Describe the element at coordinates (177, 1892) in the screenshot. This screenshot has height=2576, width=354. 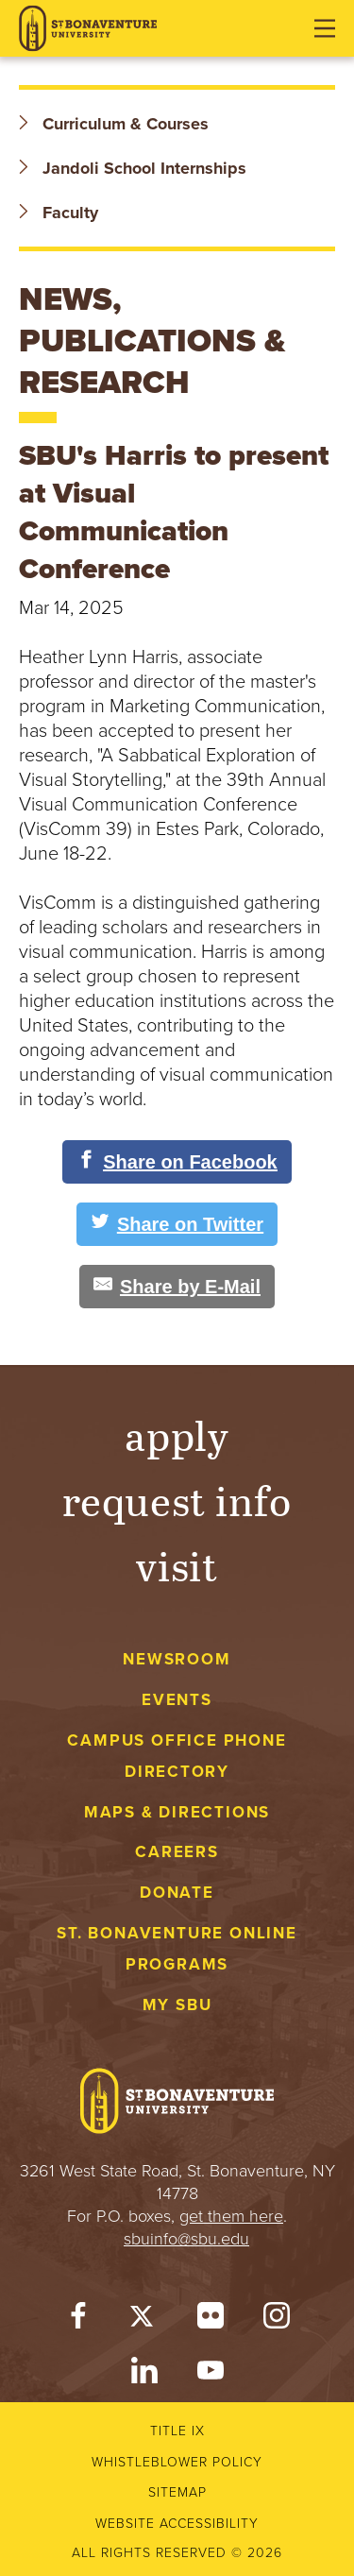
I see `Donate` at that location.